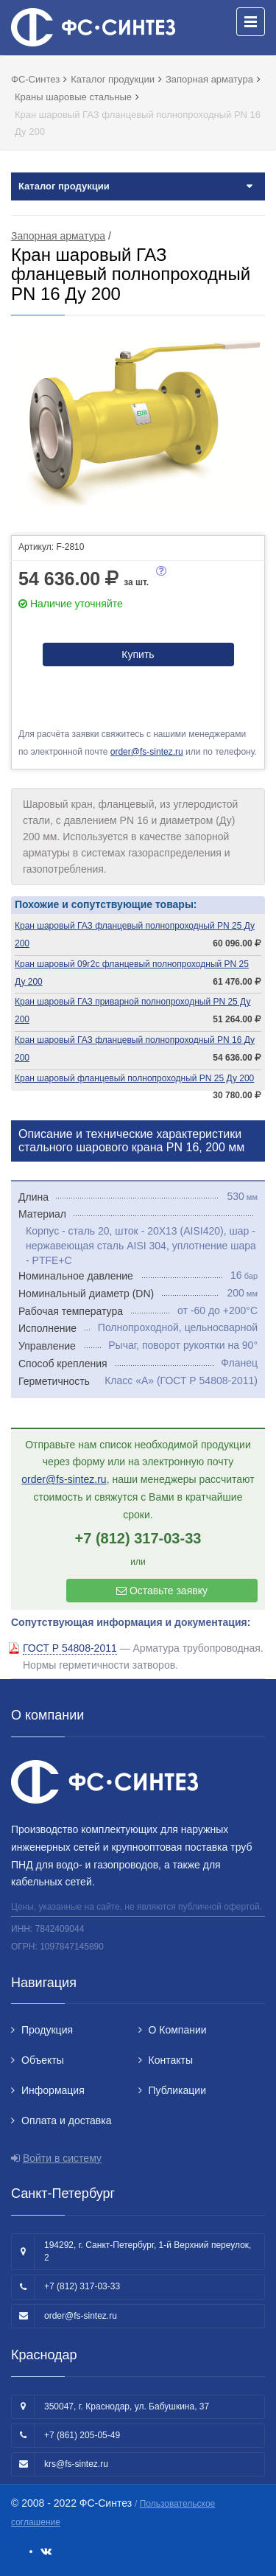 The width and height of the screenshot is (276, 2576). I want to click on Оплата и доставка, so click(66, 2120).